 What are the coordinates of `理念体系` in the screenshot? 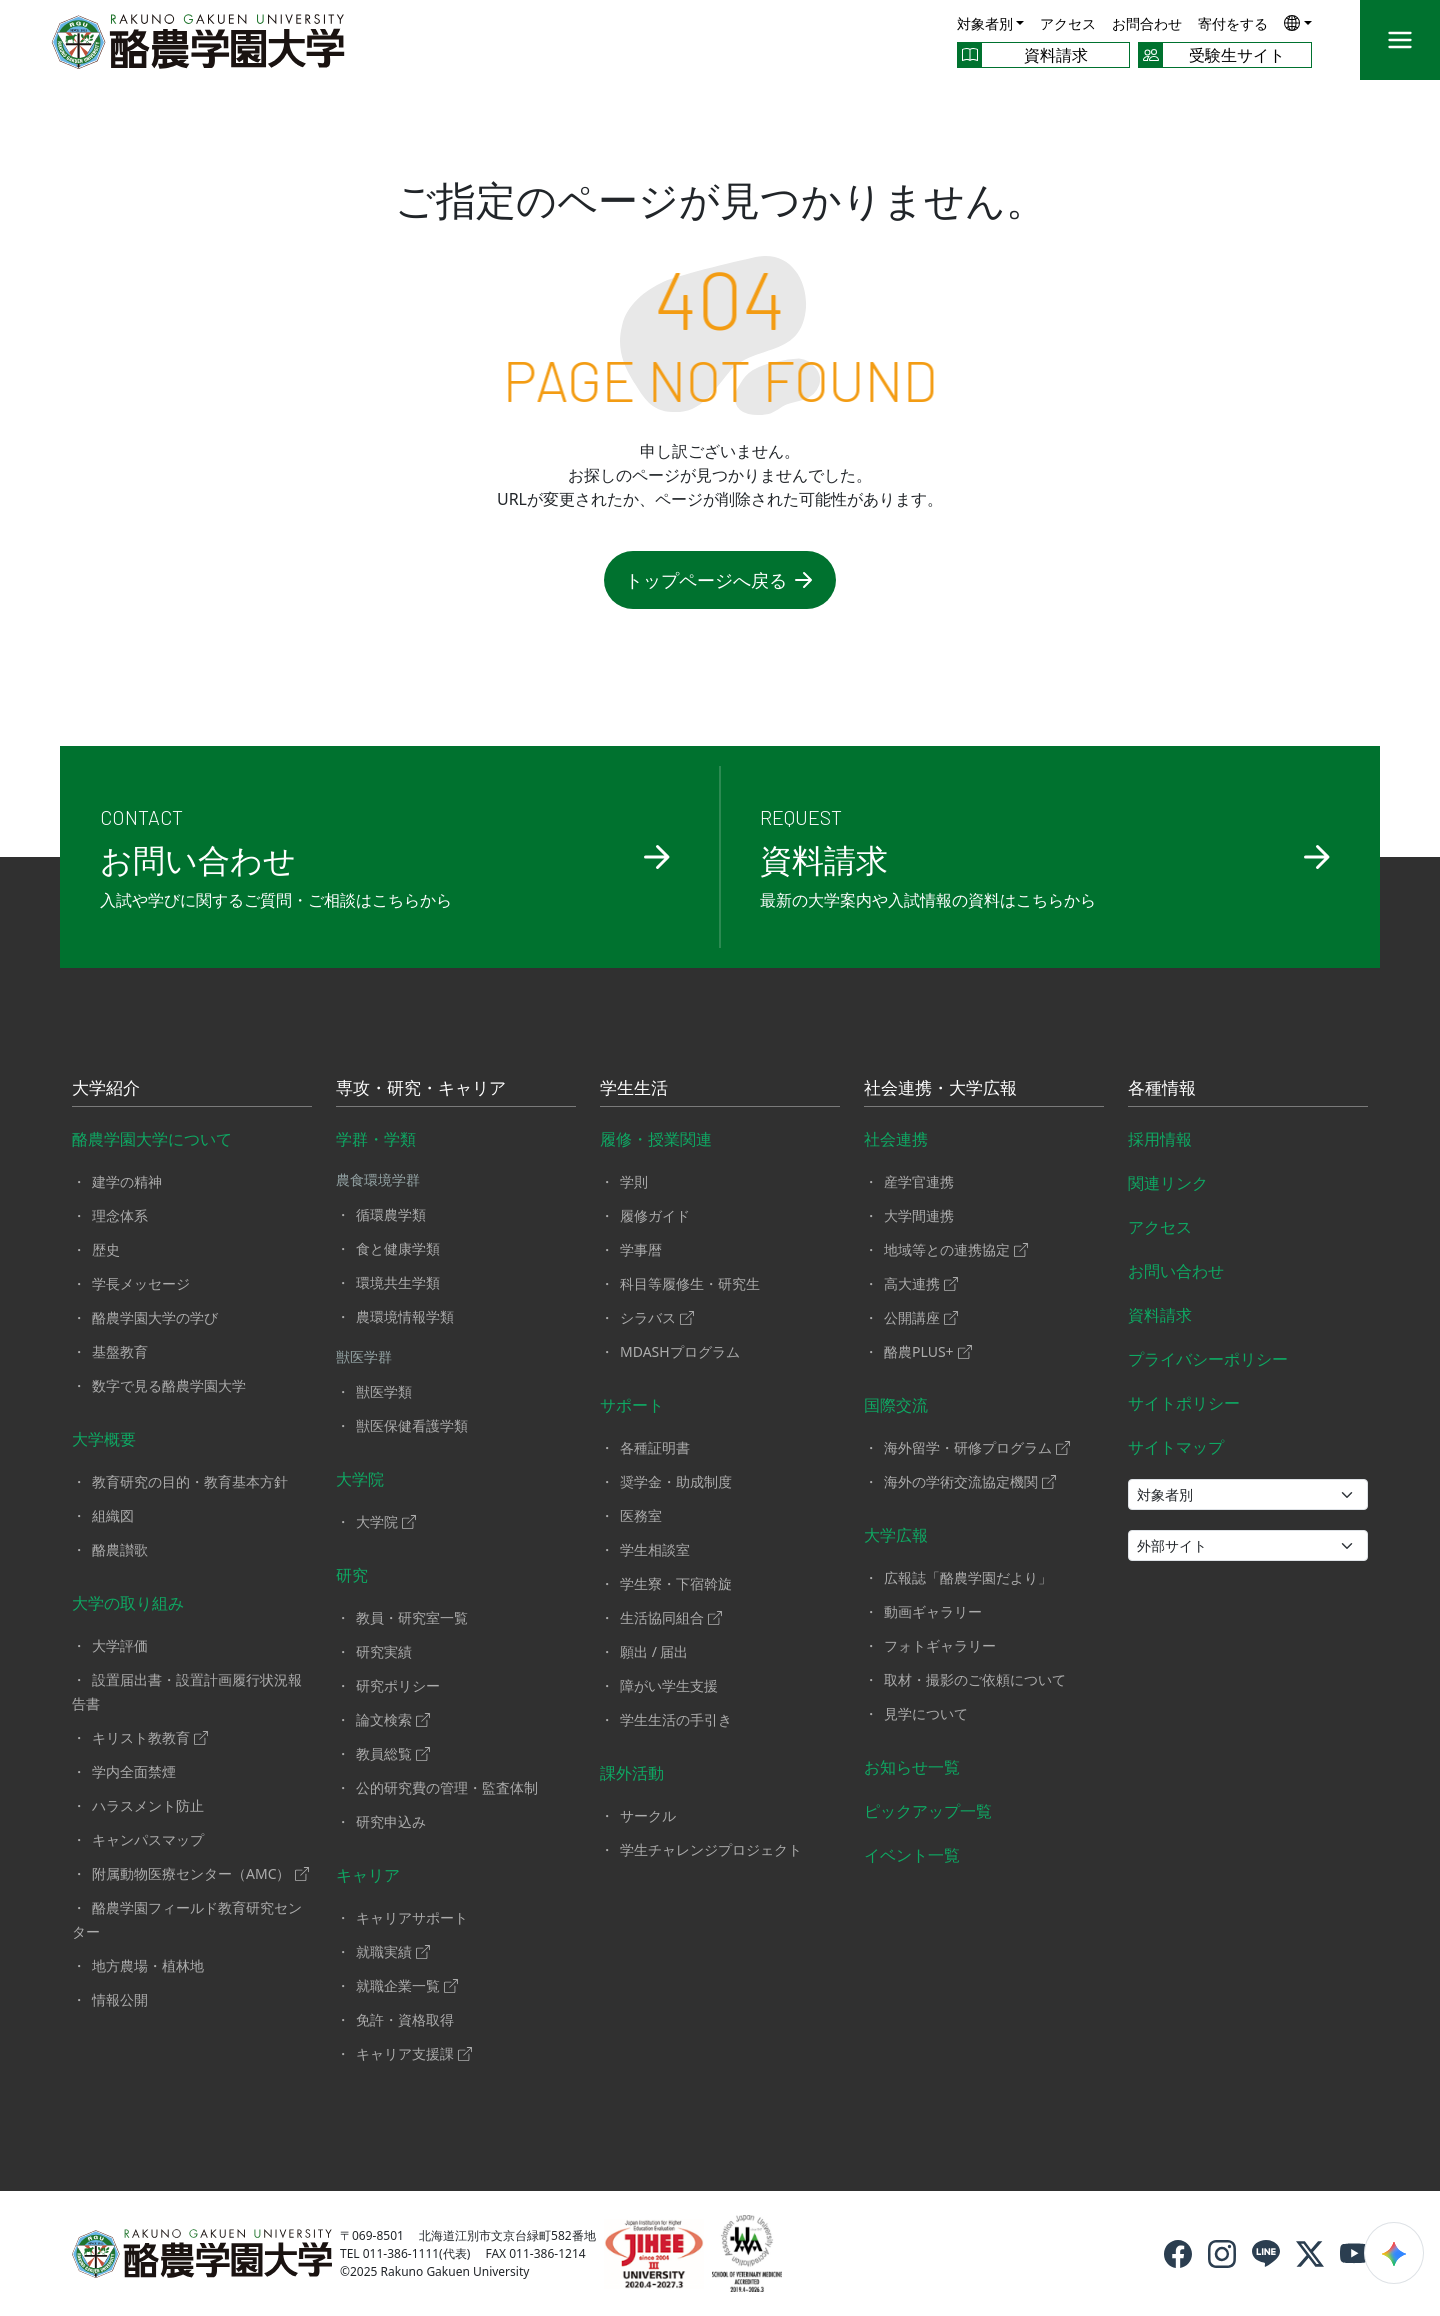 It's located at (120, 1215).